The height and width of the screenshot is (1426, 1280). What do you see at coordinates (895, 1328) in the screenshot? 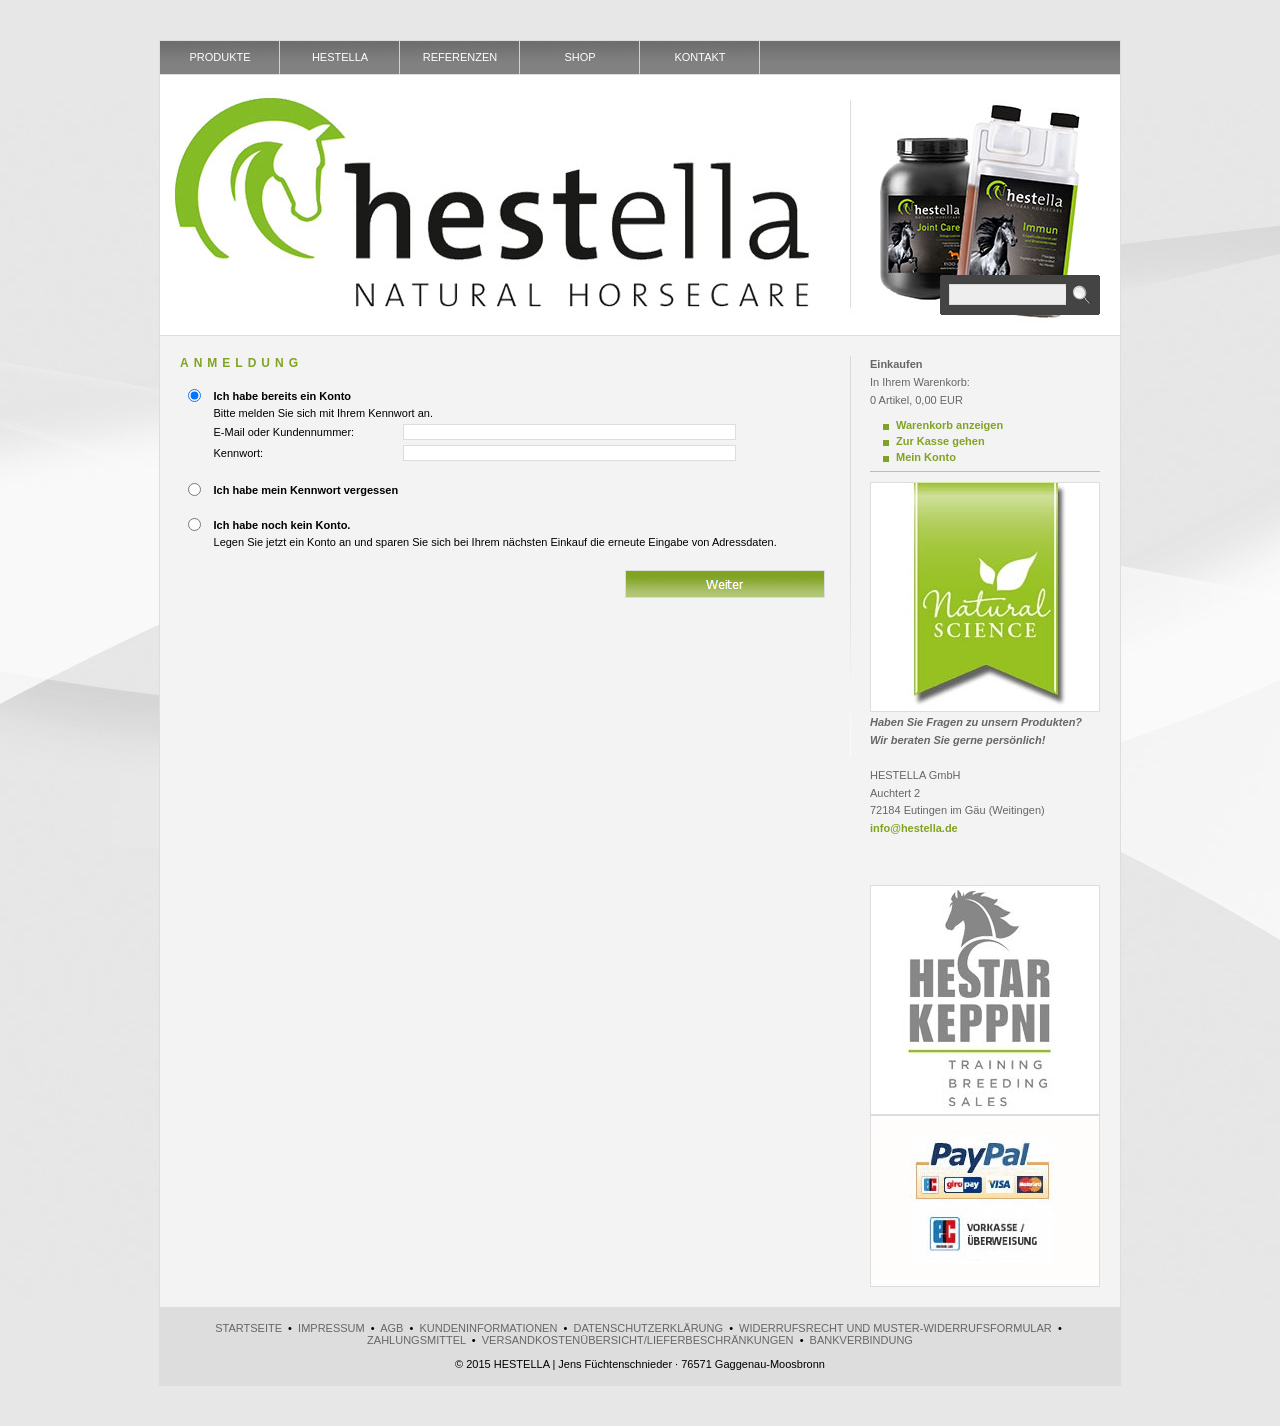
I see `Widerrufsrecht und Muster-Widerrufsformular` at bounding box center [895, 1328].